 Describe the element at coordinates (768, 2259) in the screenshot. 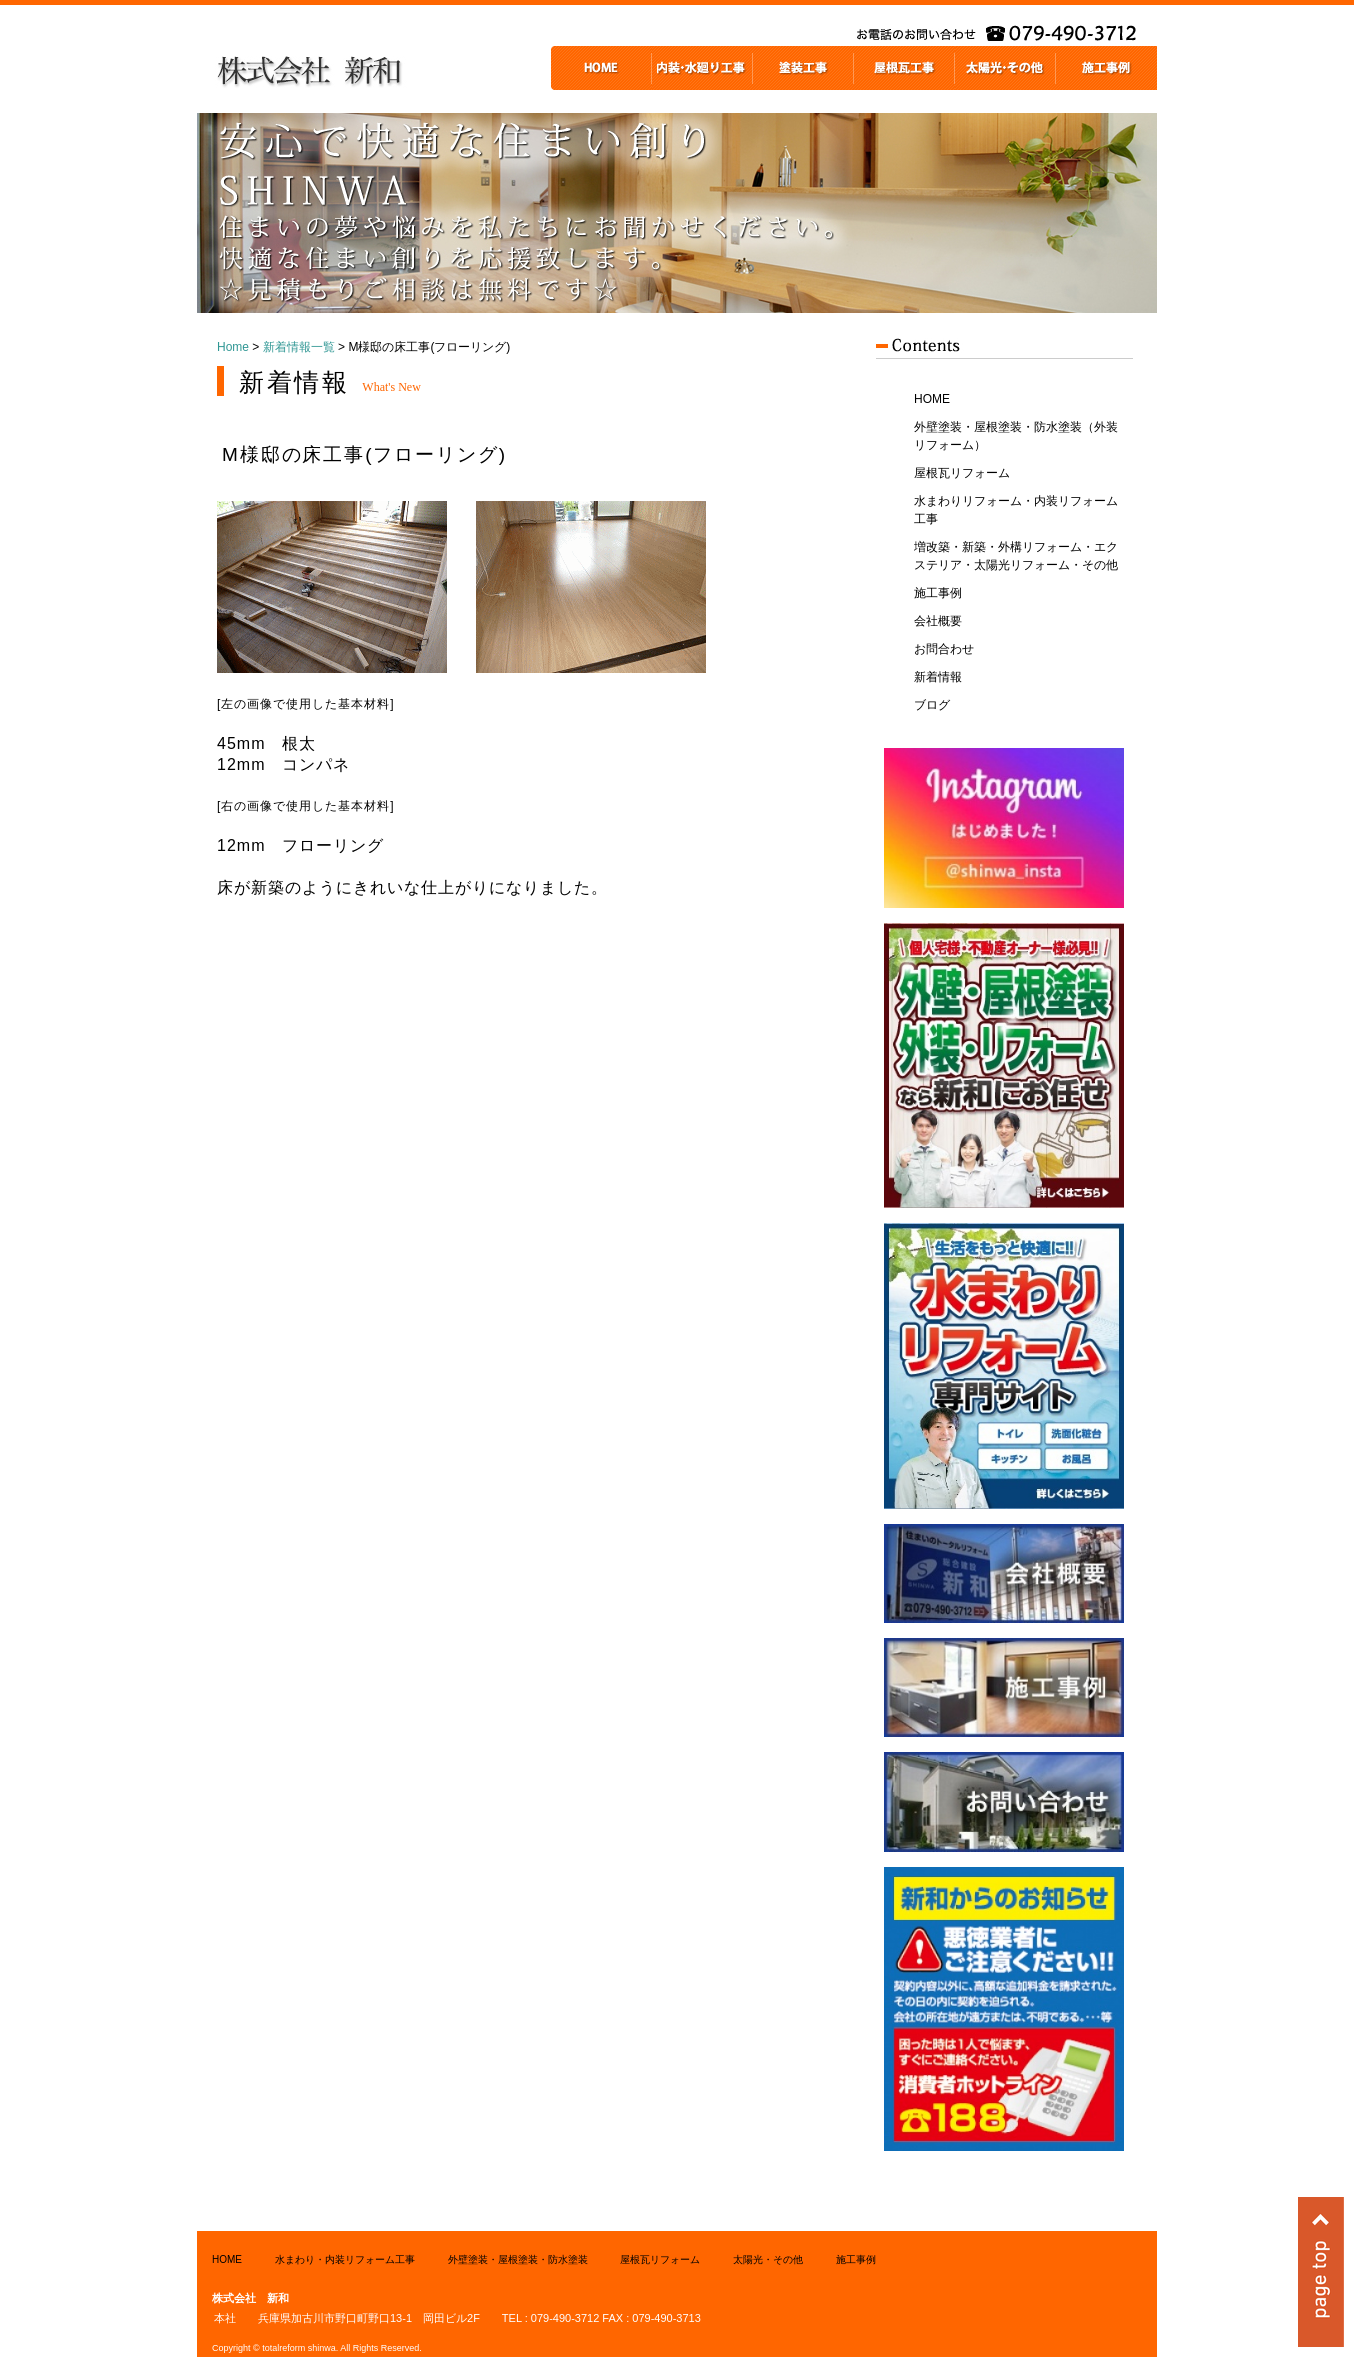

I see `太陽光・その他` at that location.